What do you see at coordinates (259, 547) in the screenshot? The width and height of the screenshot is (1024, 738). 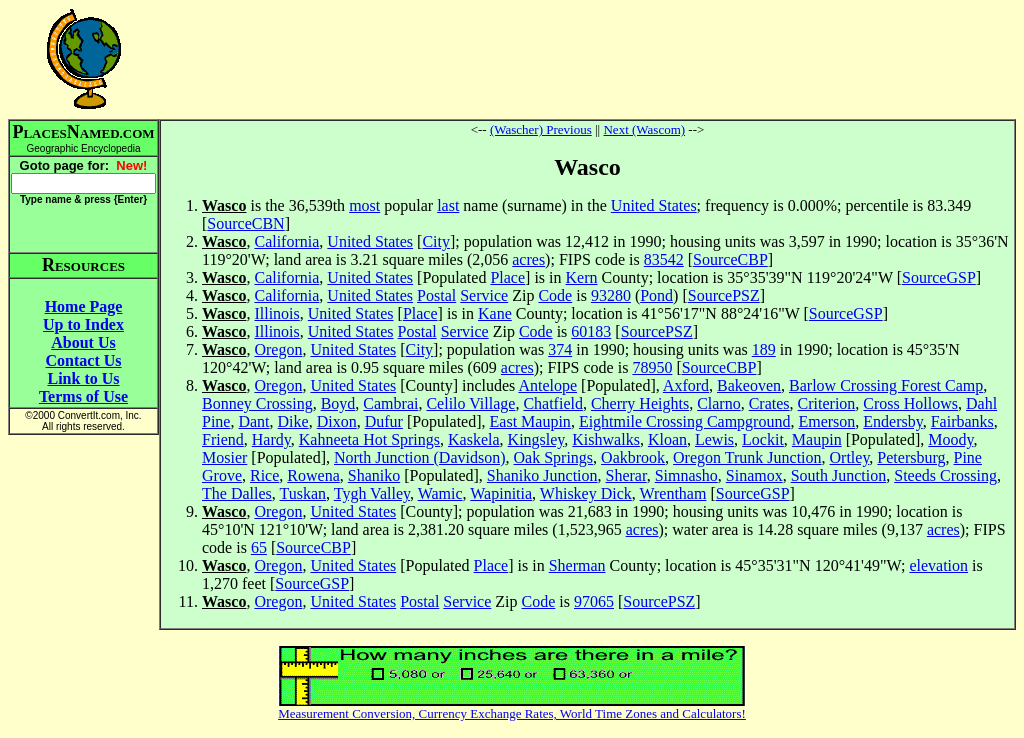 I see `65` at bounding box center [259, 547].